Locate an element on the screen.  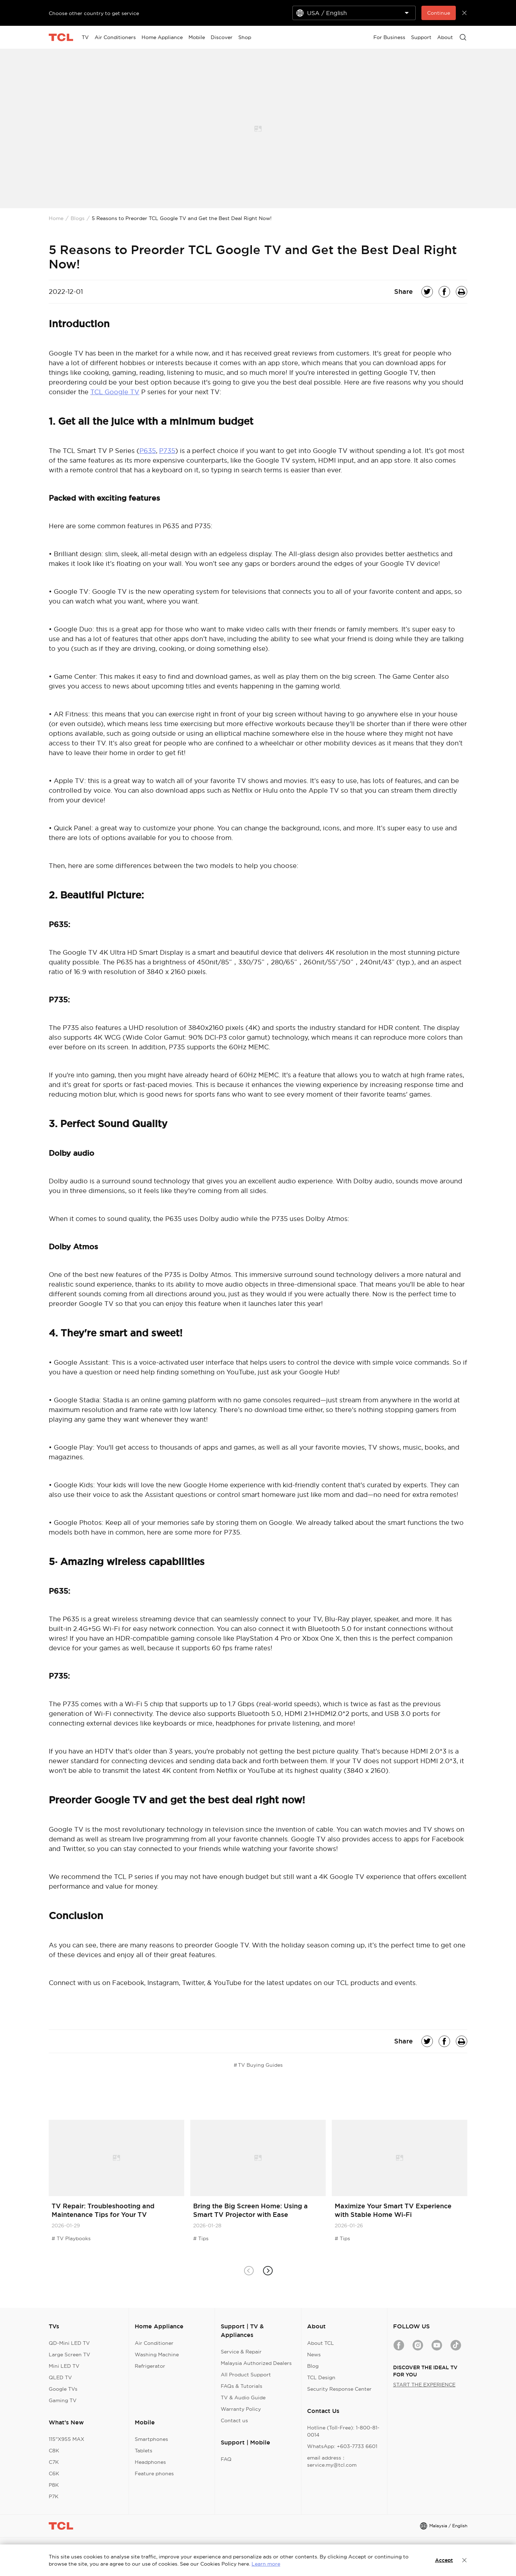
P635 is located at coordinates (147, 451).